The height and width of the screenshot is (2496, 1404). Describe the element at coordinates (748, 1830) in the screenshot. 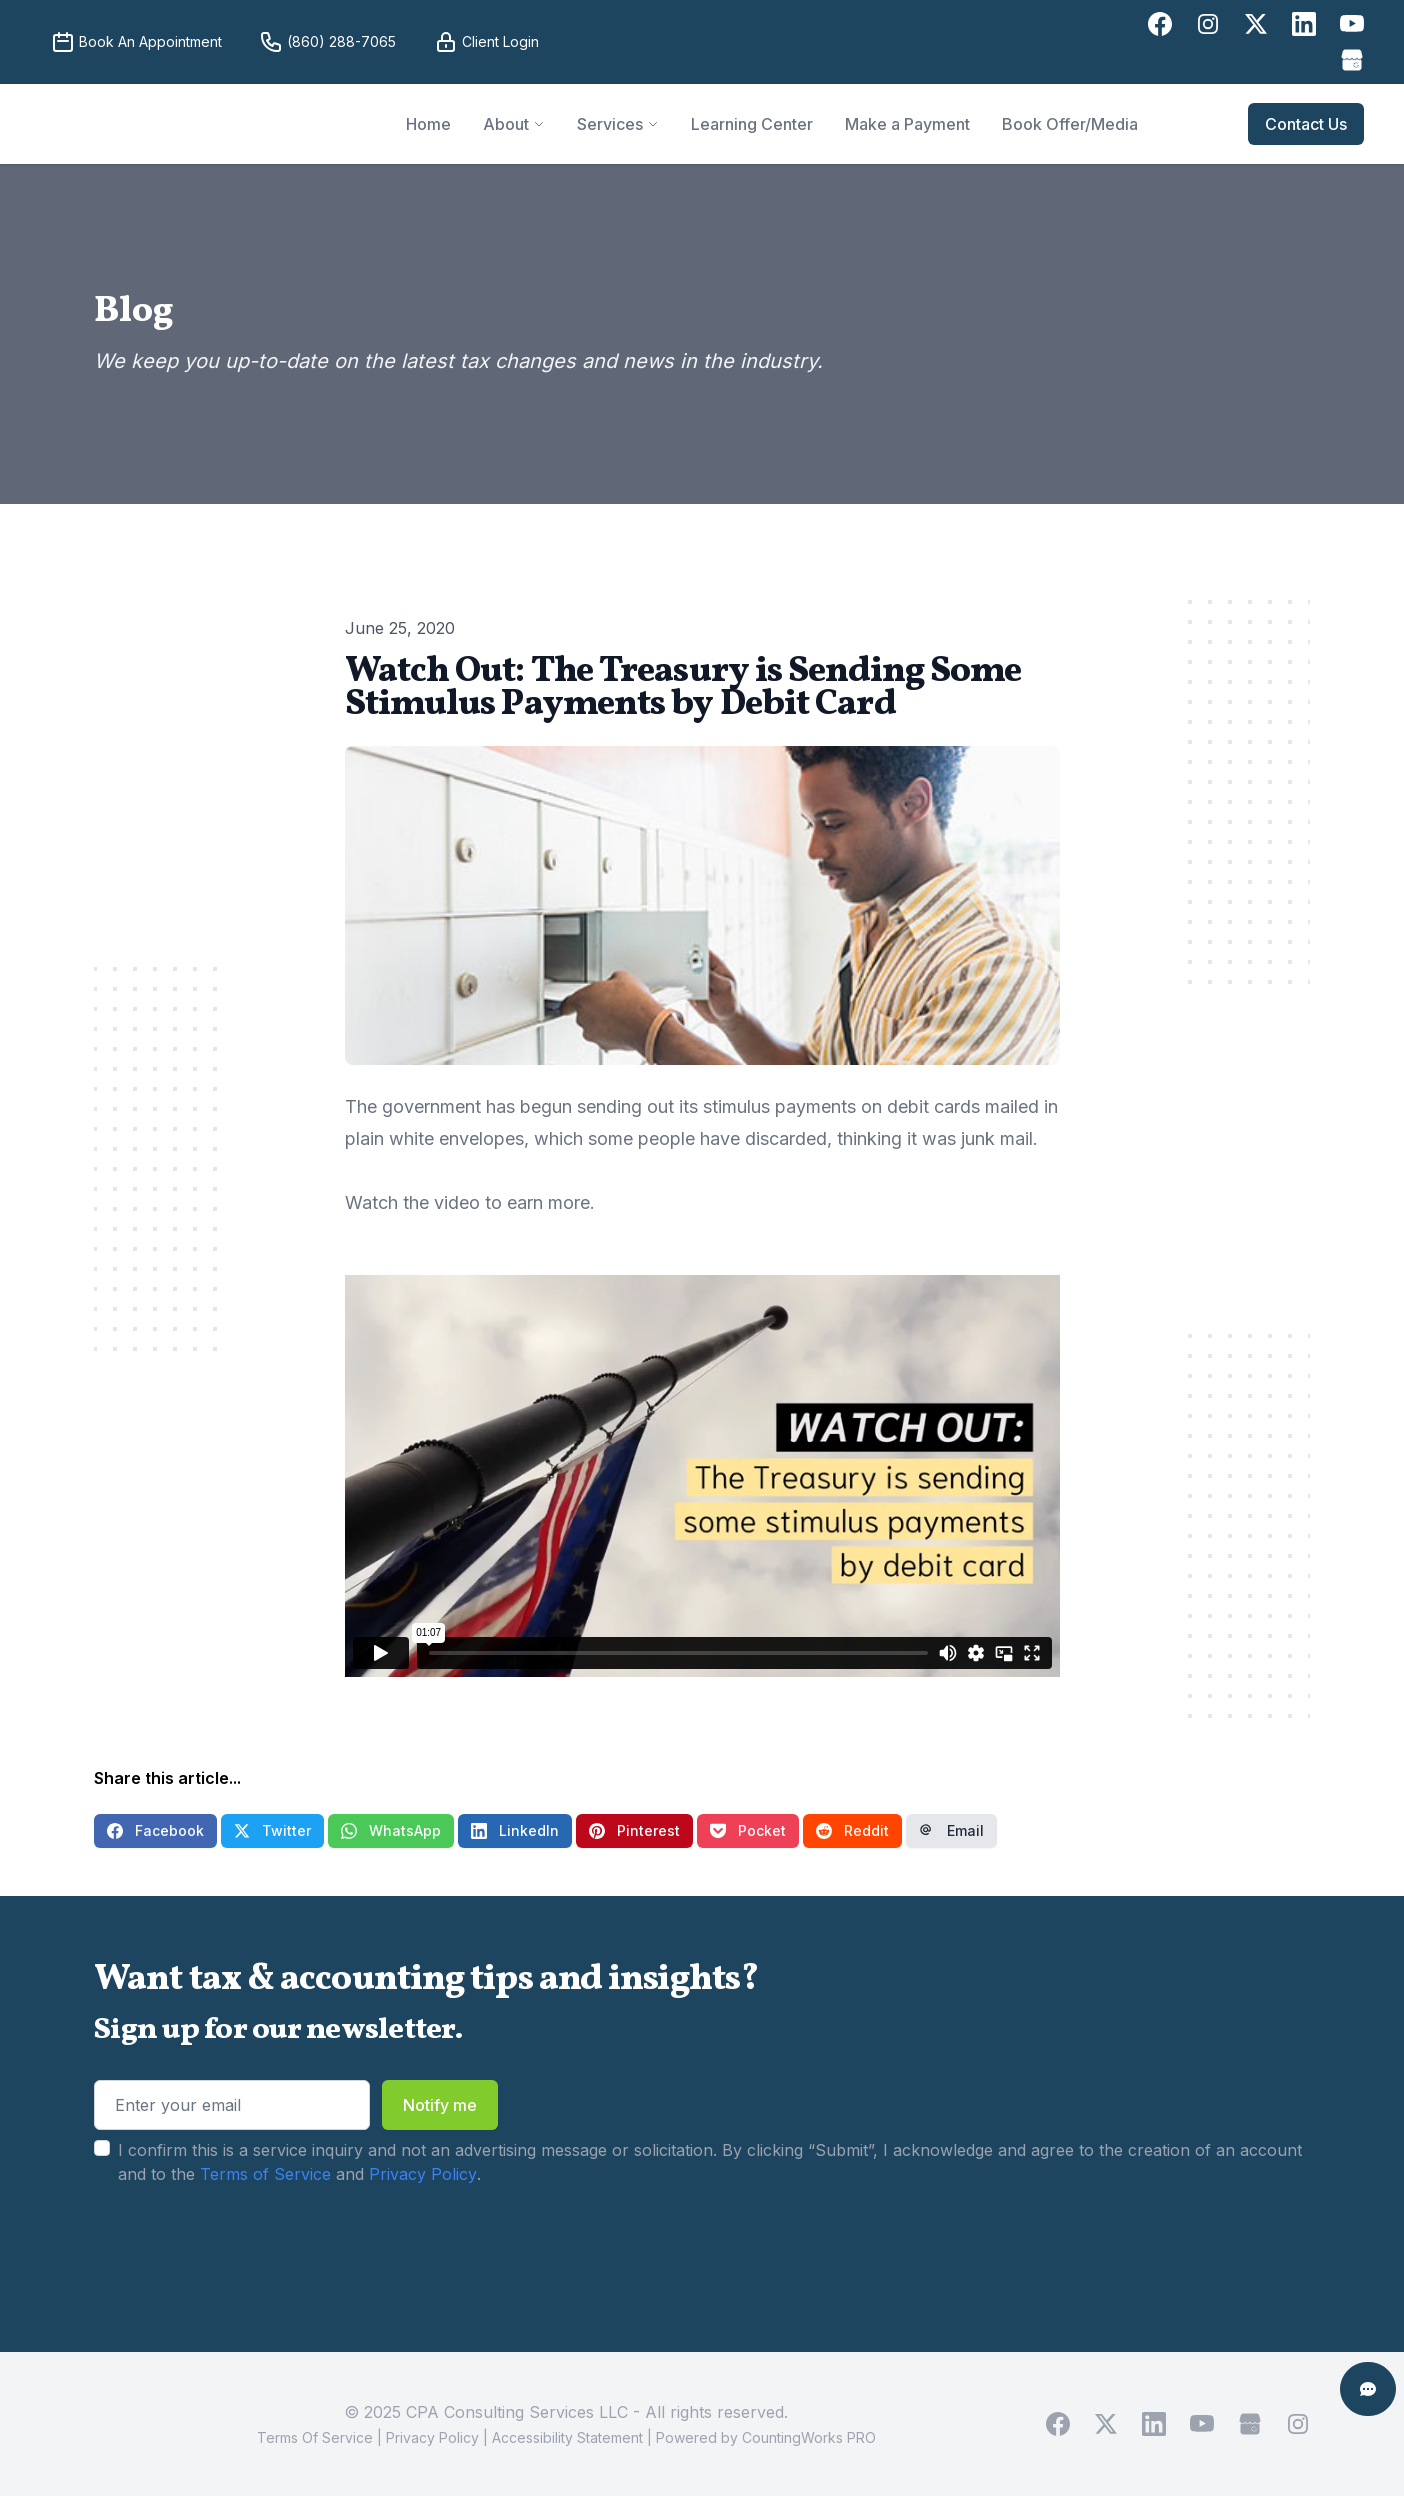

I see `Pocket` at that location.